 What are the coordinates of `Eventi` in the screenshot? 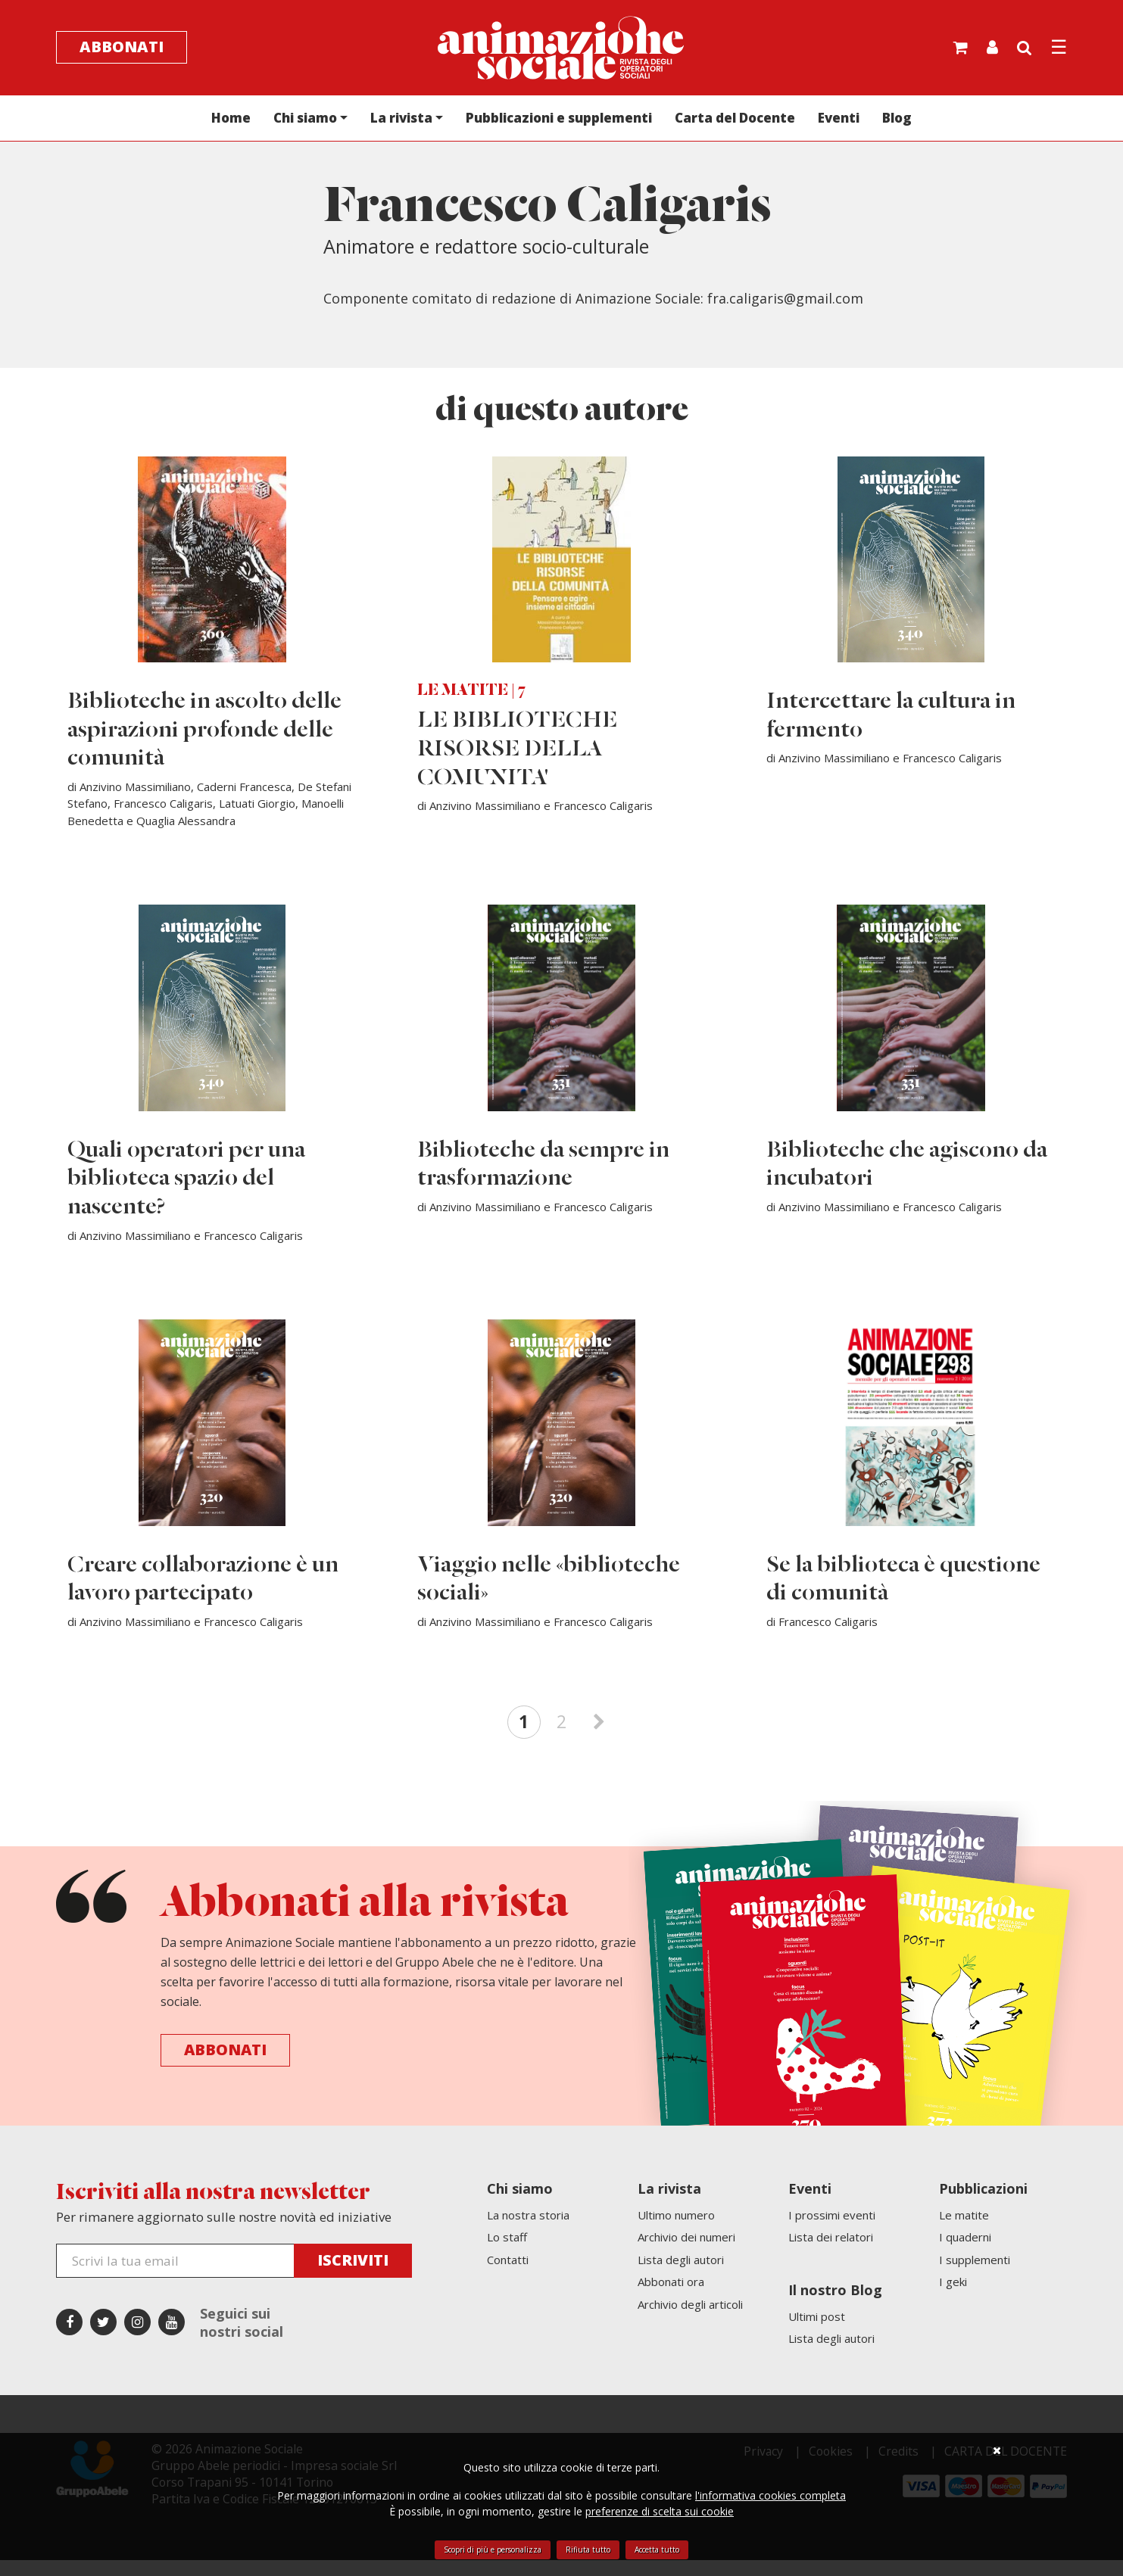 It's located at (838, 119).